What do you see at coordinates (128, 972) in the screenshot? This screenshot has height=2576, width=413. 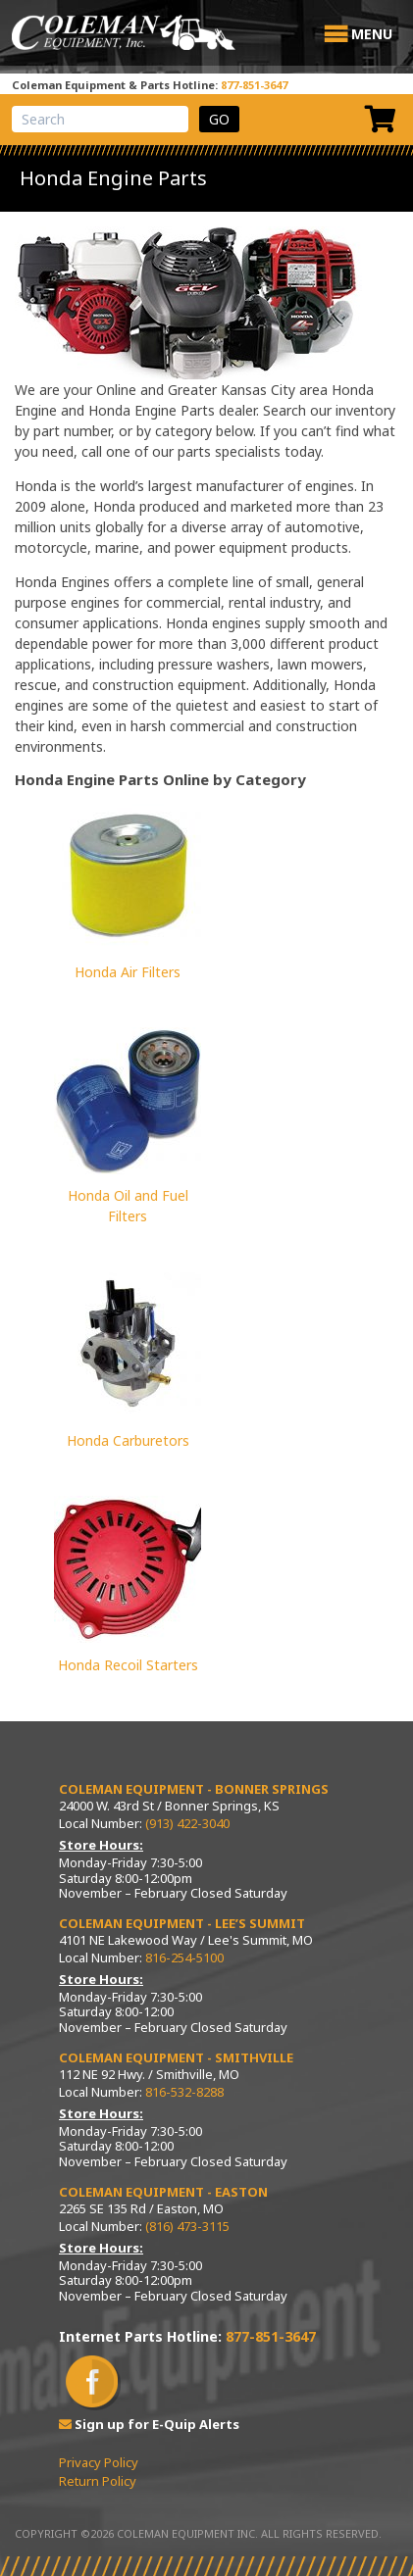 I see `Honda Air Filters` at bounding box center [128, 972].